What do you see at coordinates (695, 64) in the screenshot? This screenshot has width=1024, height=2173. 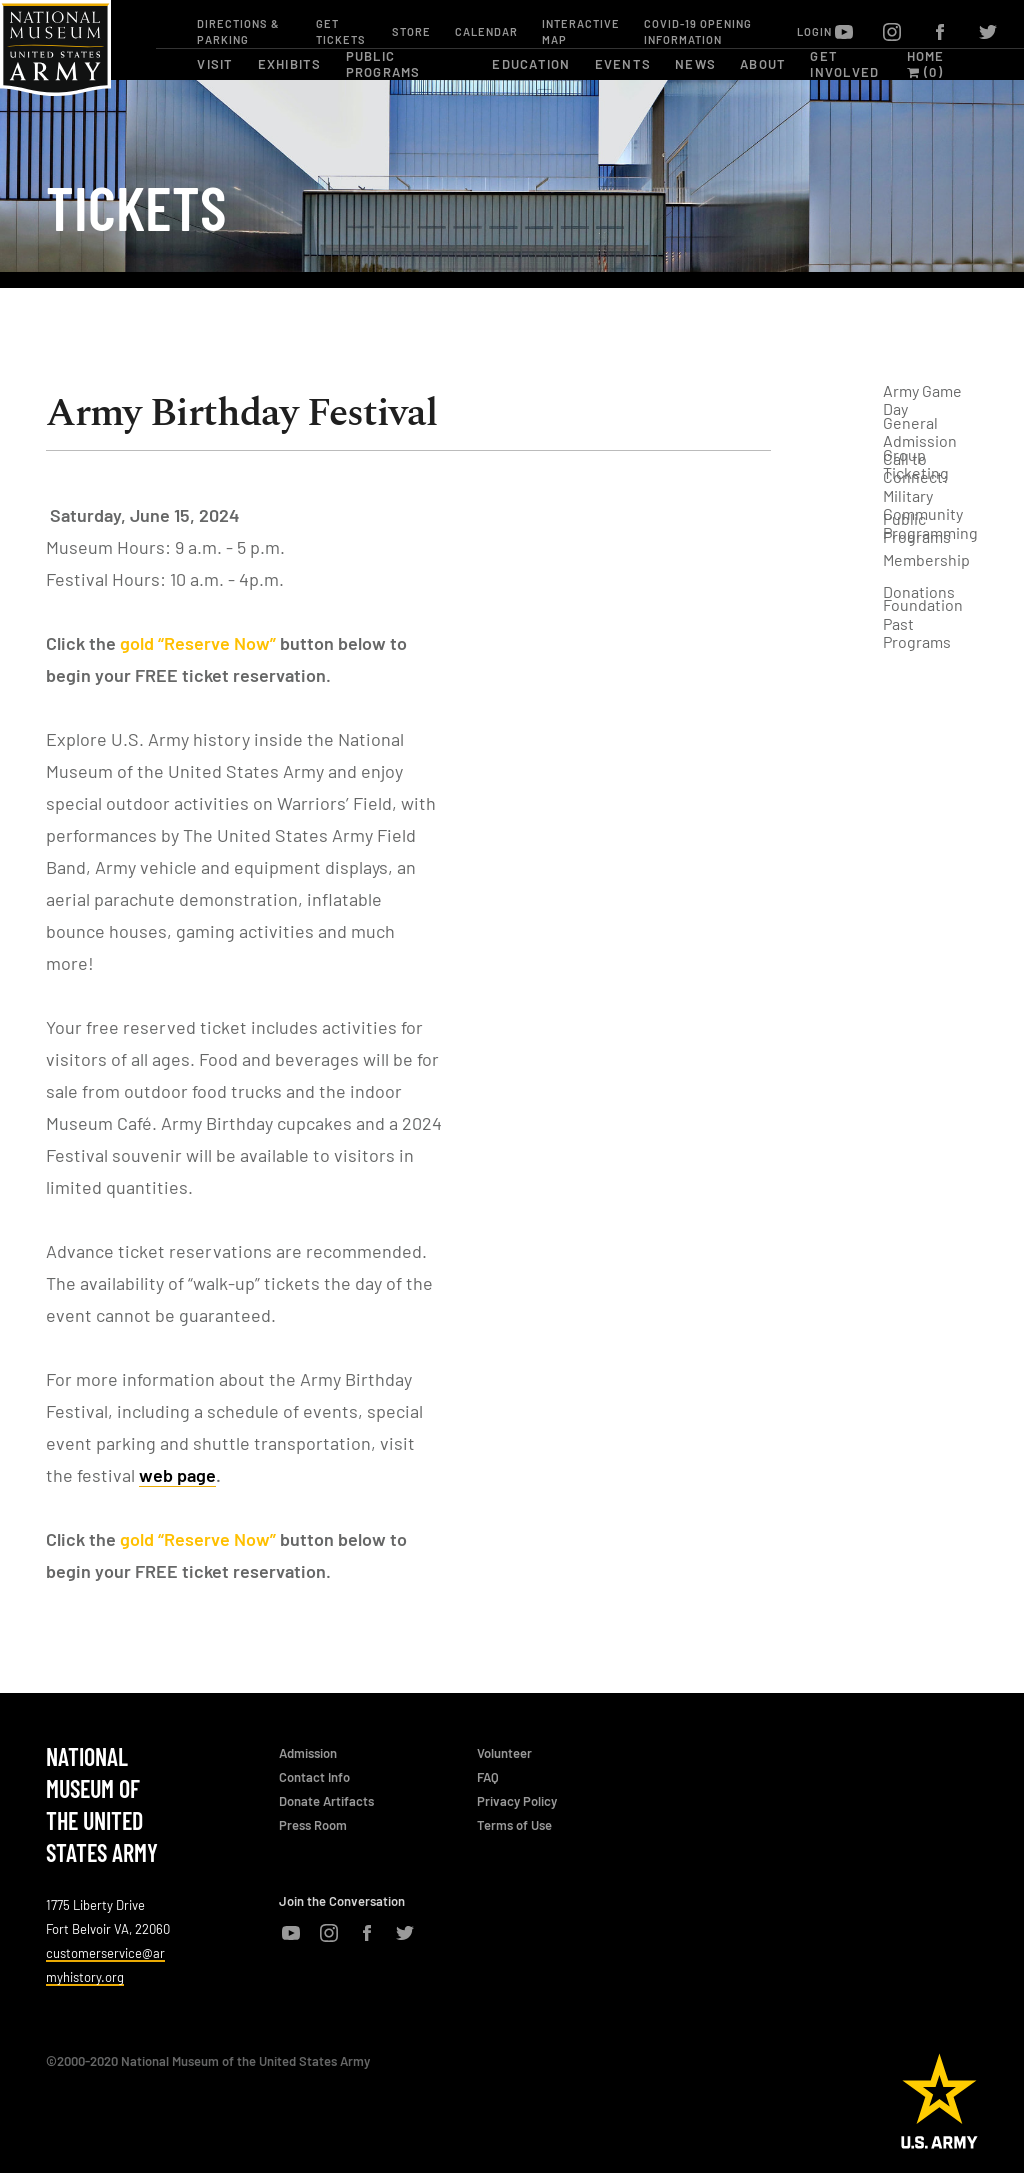 I see `news` at bounding box center [695, 64].